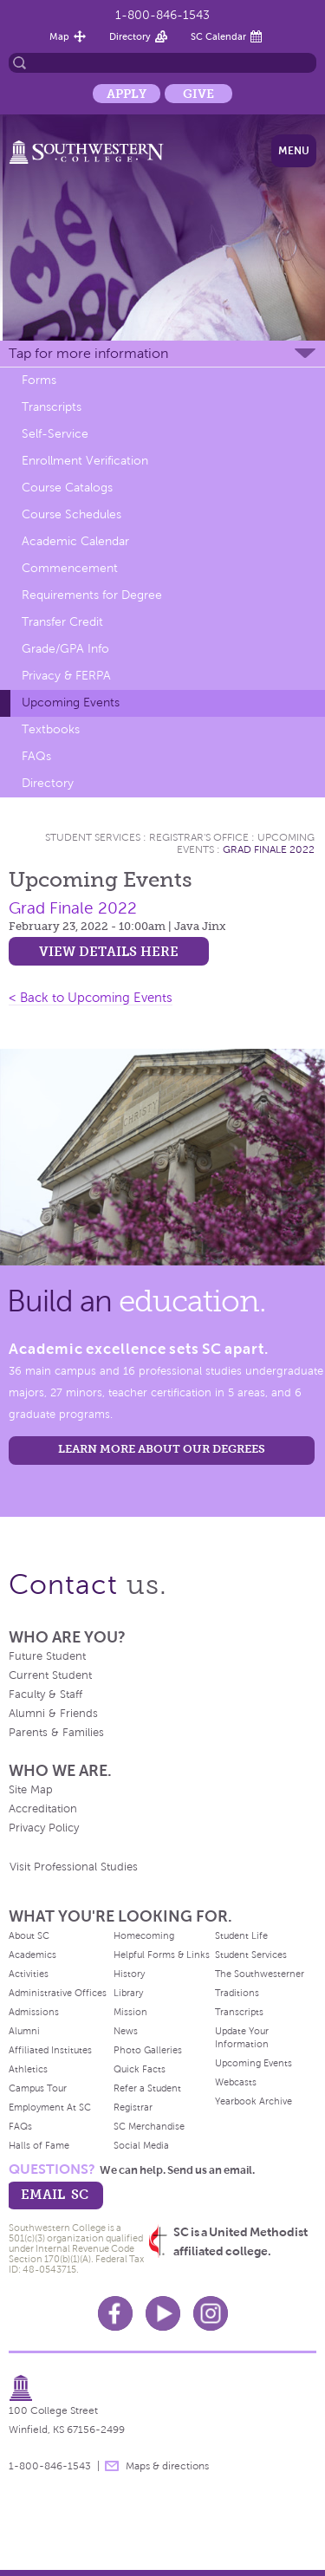 The image size is (325, 2576). I want to click on Halls of Fame, so click(39, 2145).